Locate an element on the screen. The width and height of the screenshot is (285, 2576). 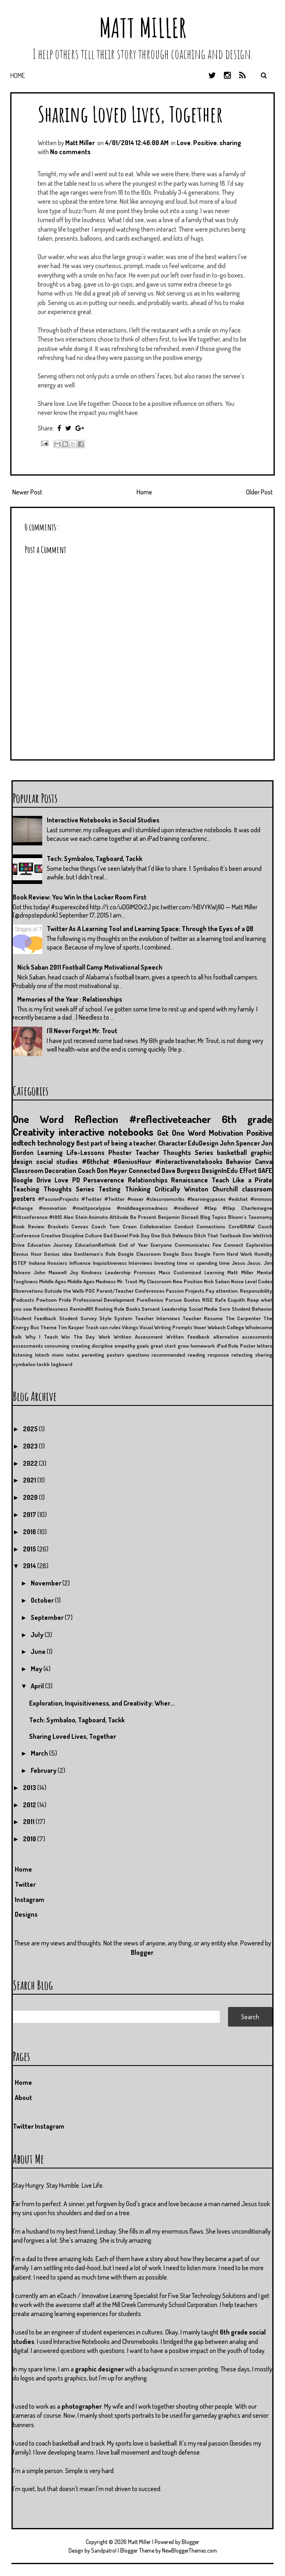
lotech is located at coordinates (42, 1354).